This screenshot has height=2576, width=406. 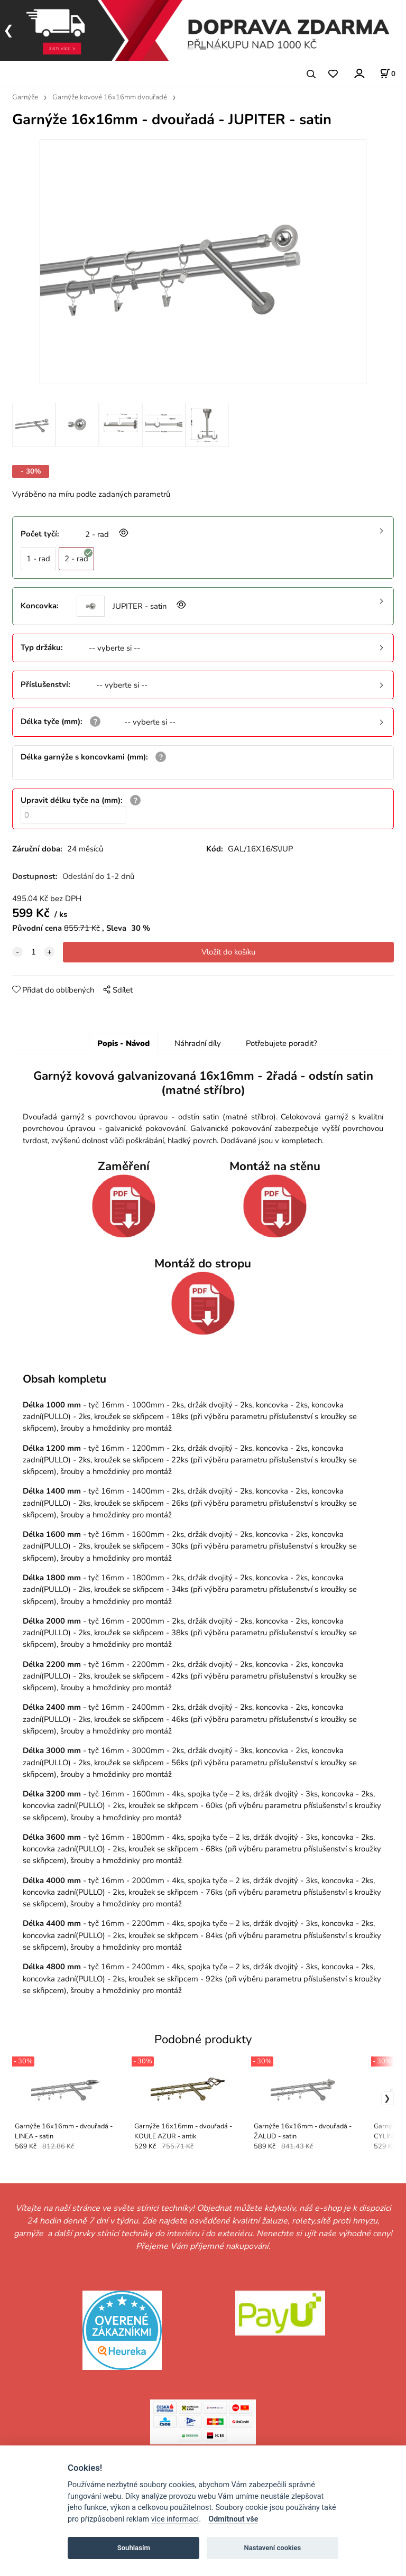 I want to click on [quantity], so click(x=33, y=952).